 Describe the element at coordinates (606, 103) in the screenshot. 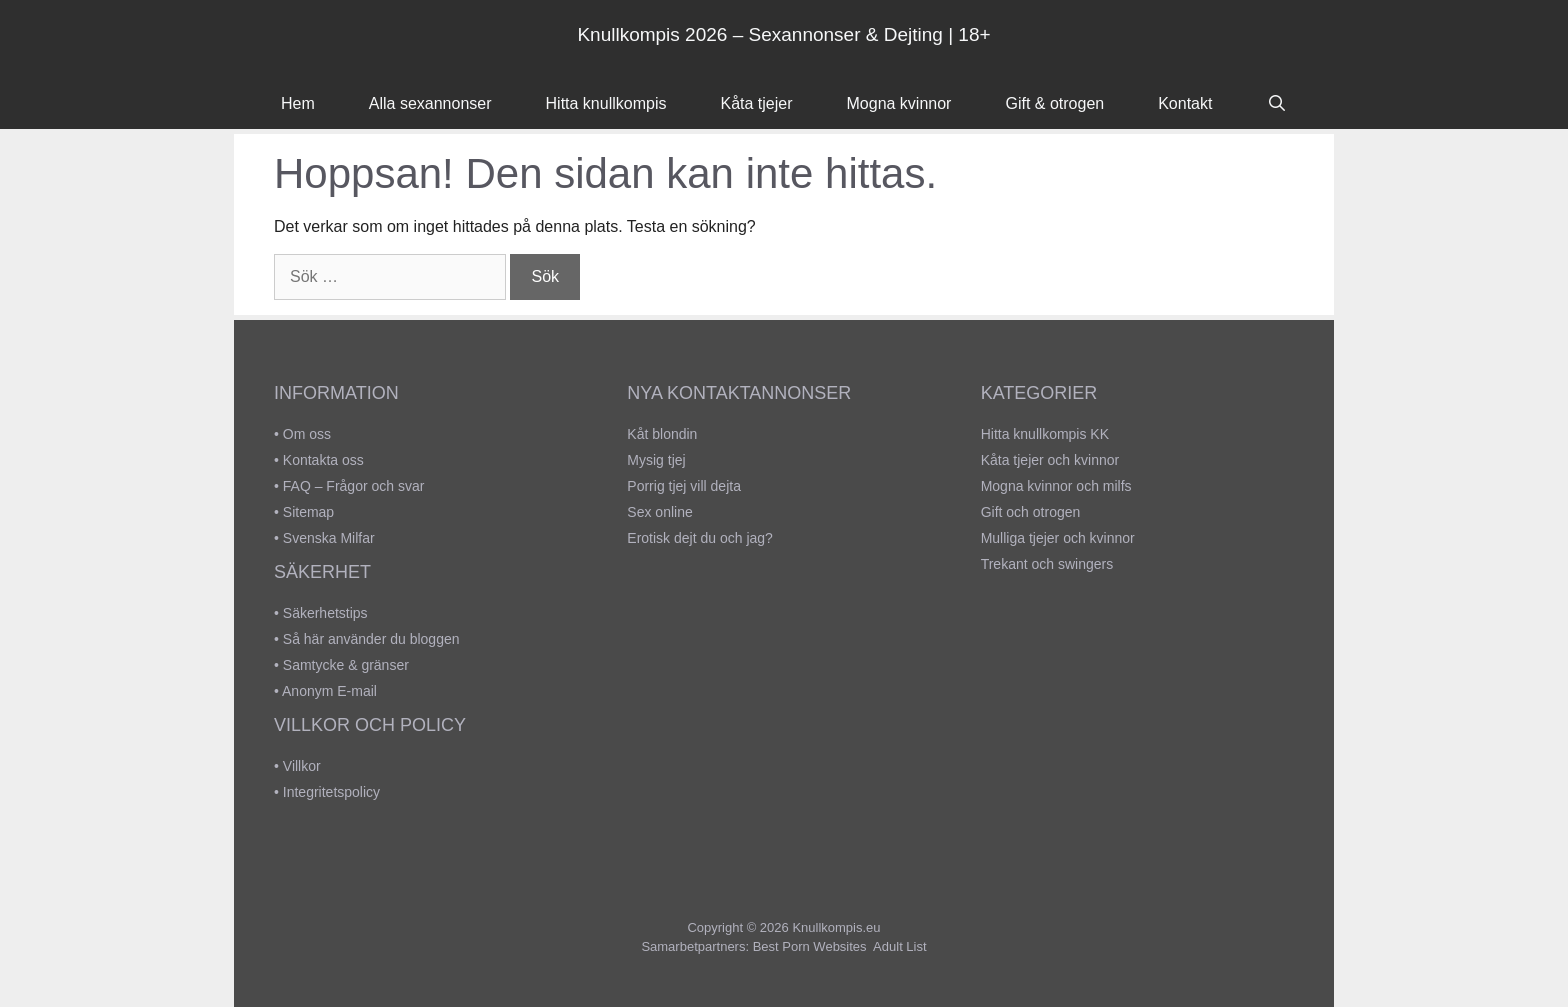

I see `Hitta knullkompis` at that location.